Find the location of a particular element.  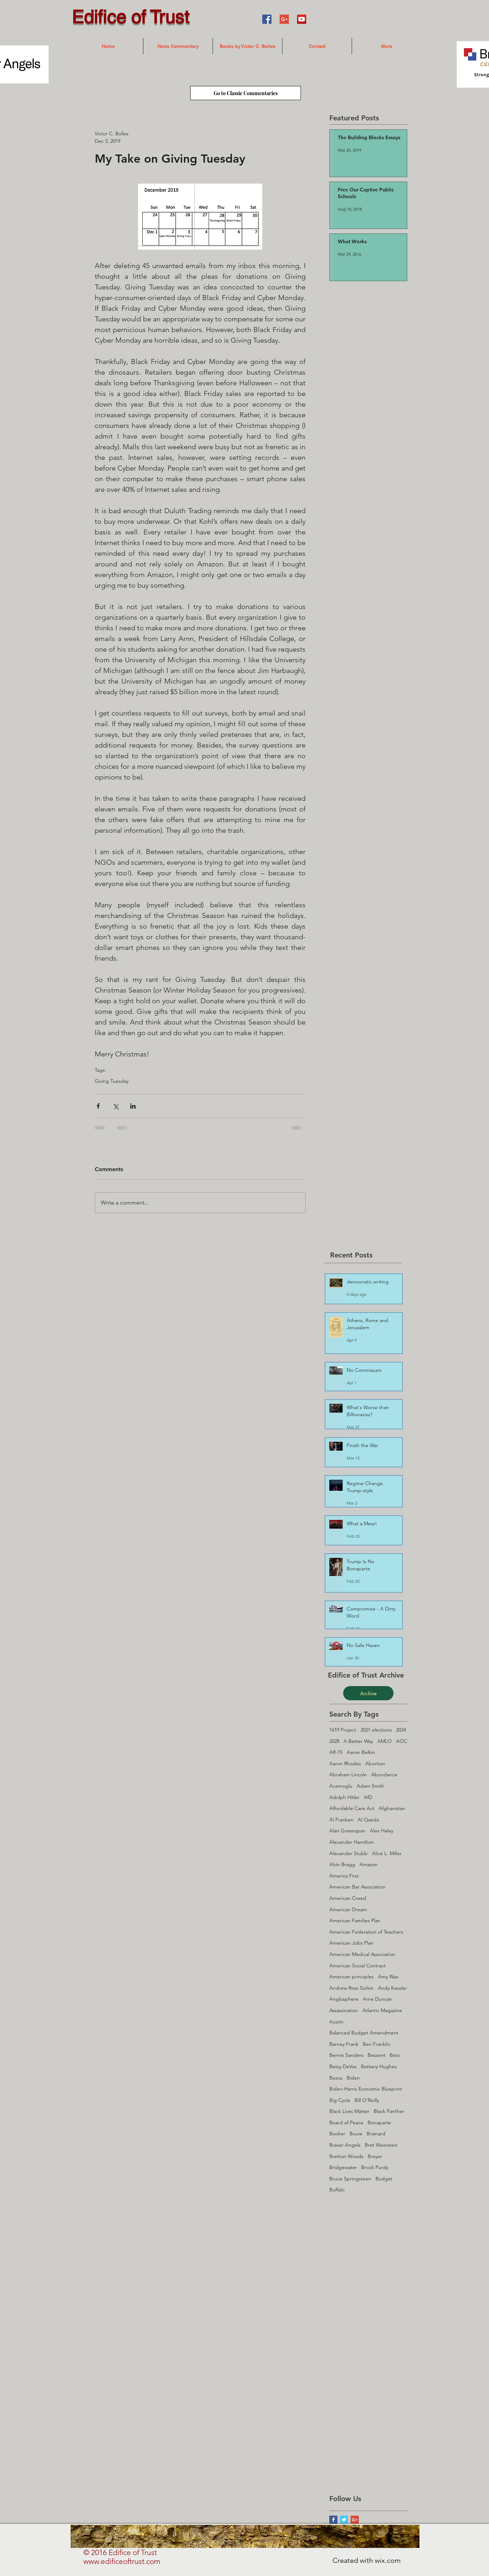

Andrew Ross Sorkin is located at coordinates (351, 1988).